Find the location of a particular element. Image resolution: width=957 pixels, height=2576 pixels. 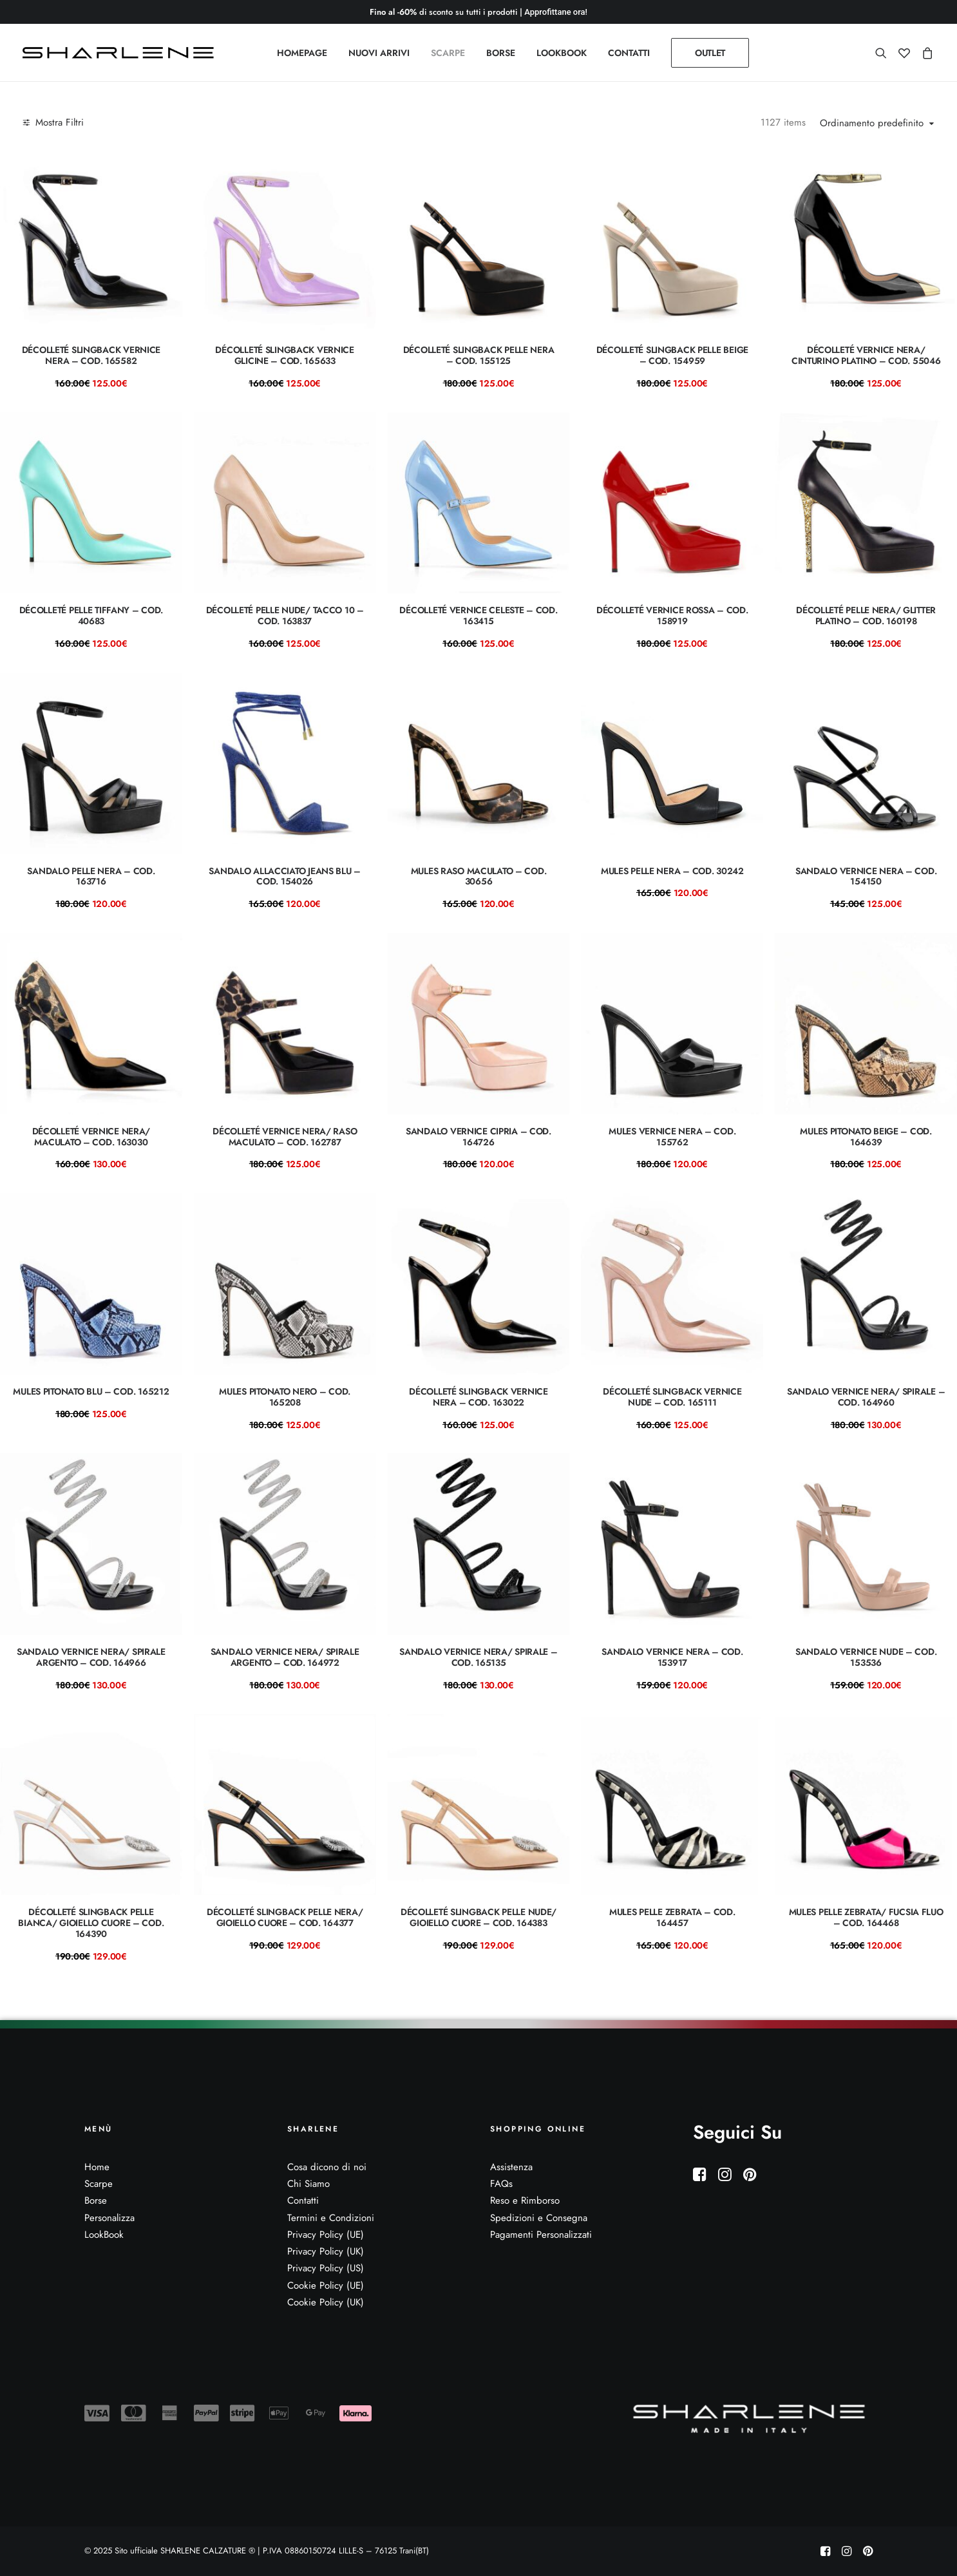

mules pitonato nero – COD. 165208 is located at coordinates (284, 1397).